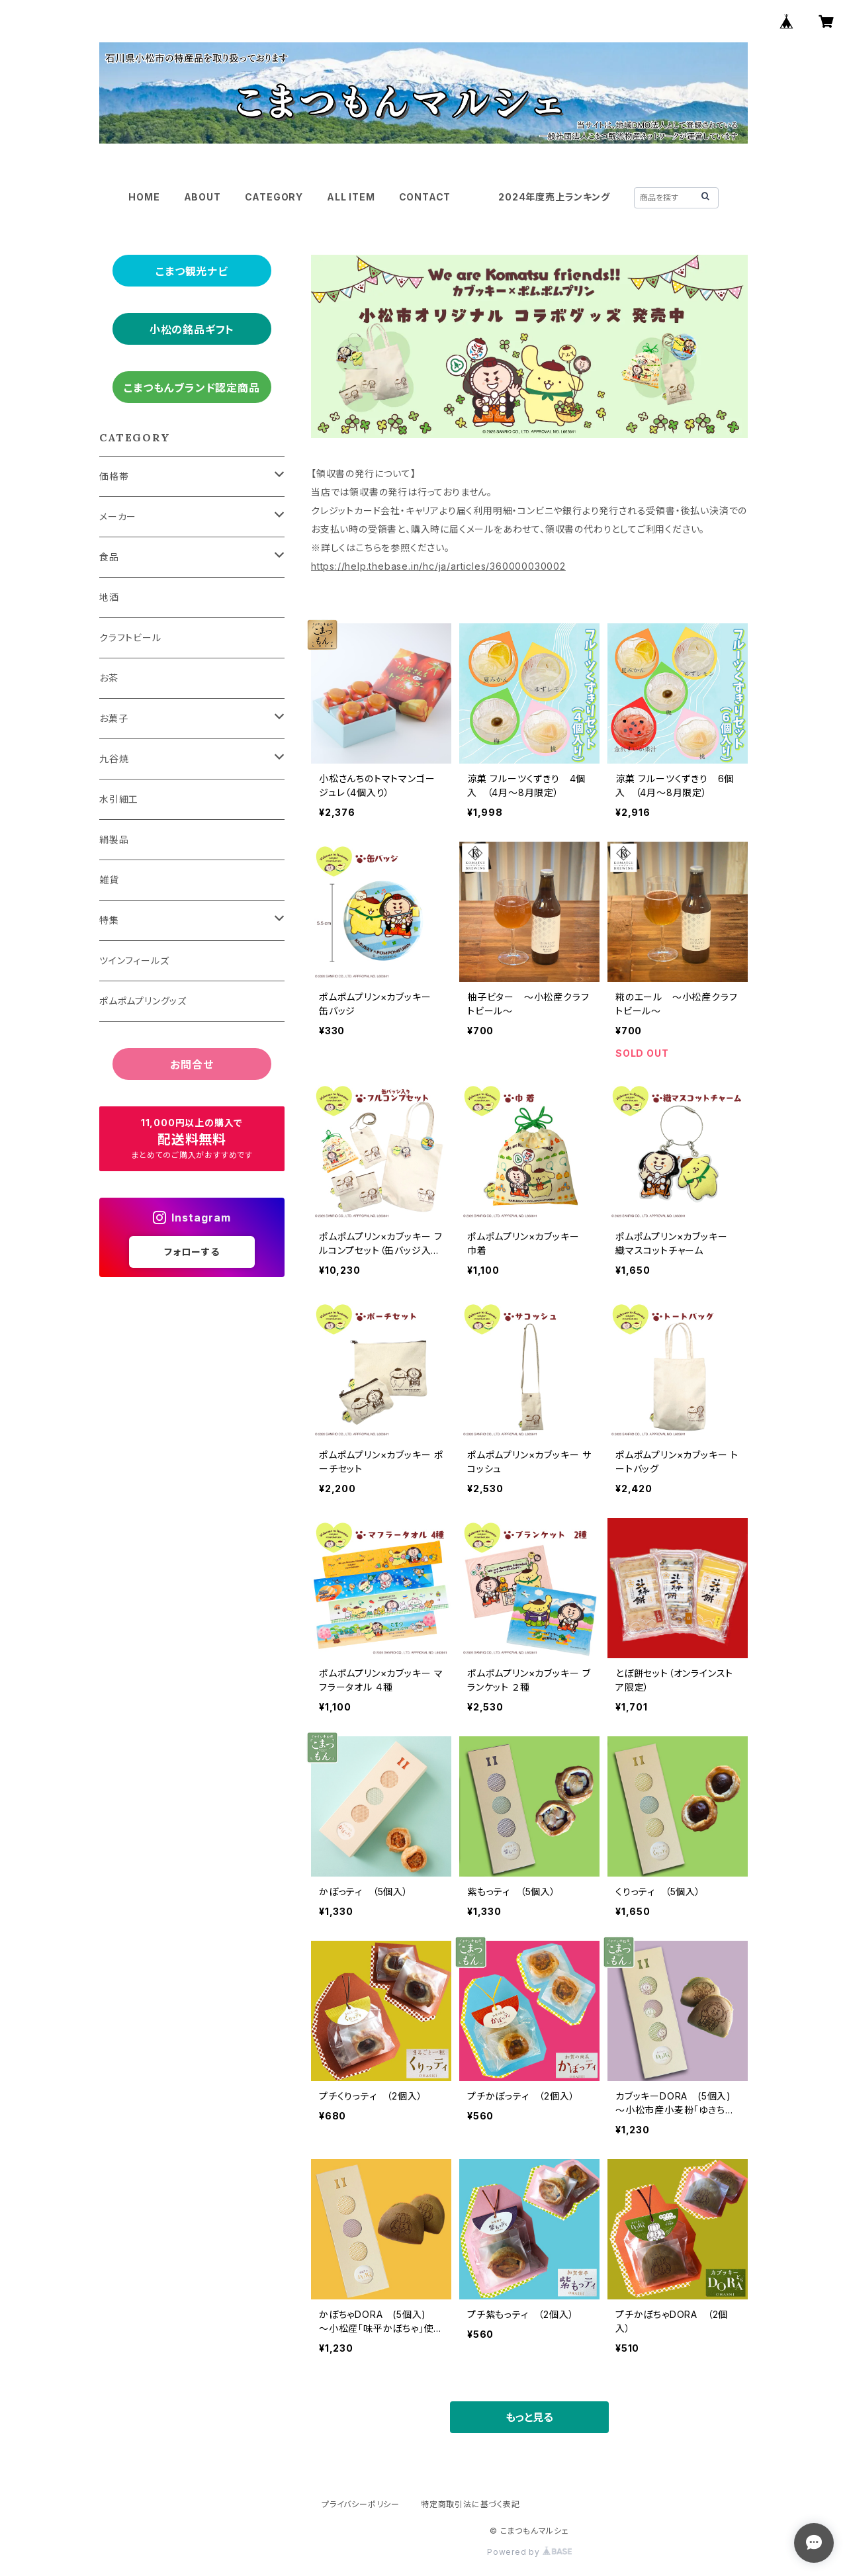 Image resolution: width=847 pixels, height=2576 pixels. I want to click on 食品, so click(109, 556).